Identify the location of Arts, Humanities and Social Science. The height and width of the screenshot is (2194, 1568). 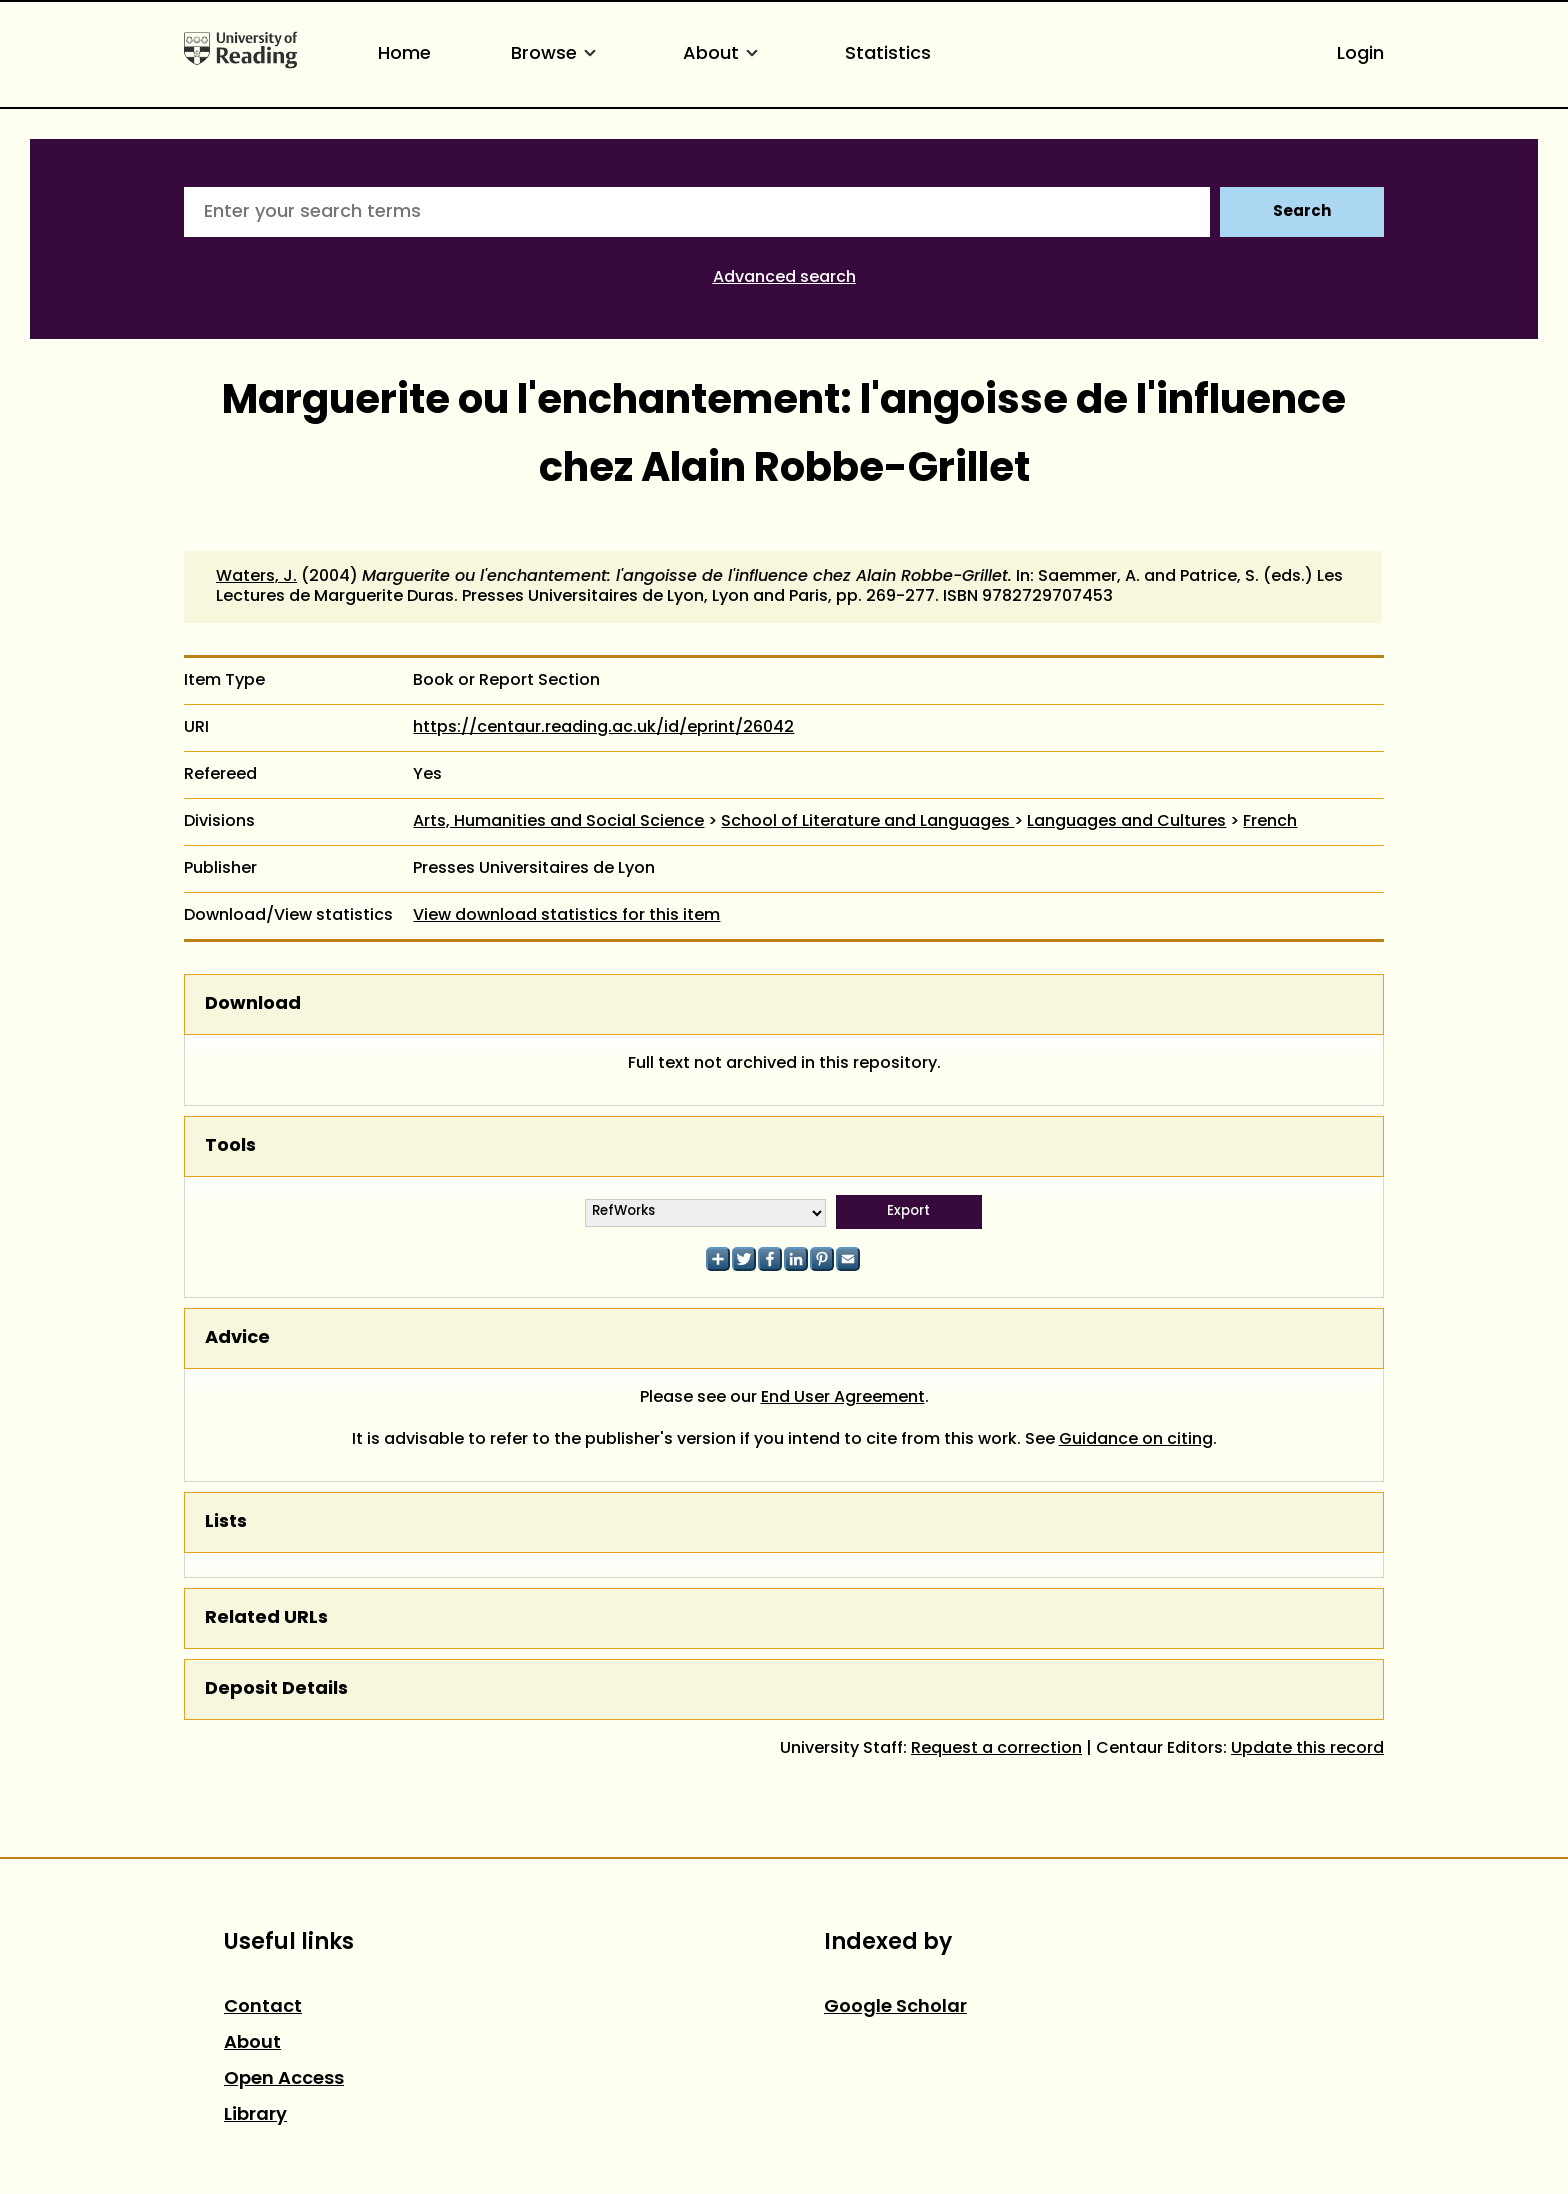
(558, 822).